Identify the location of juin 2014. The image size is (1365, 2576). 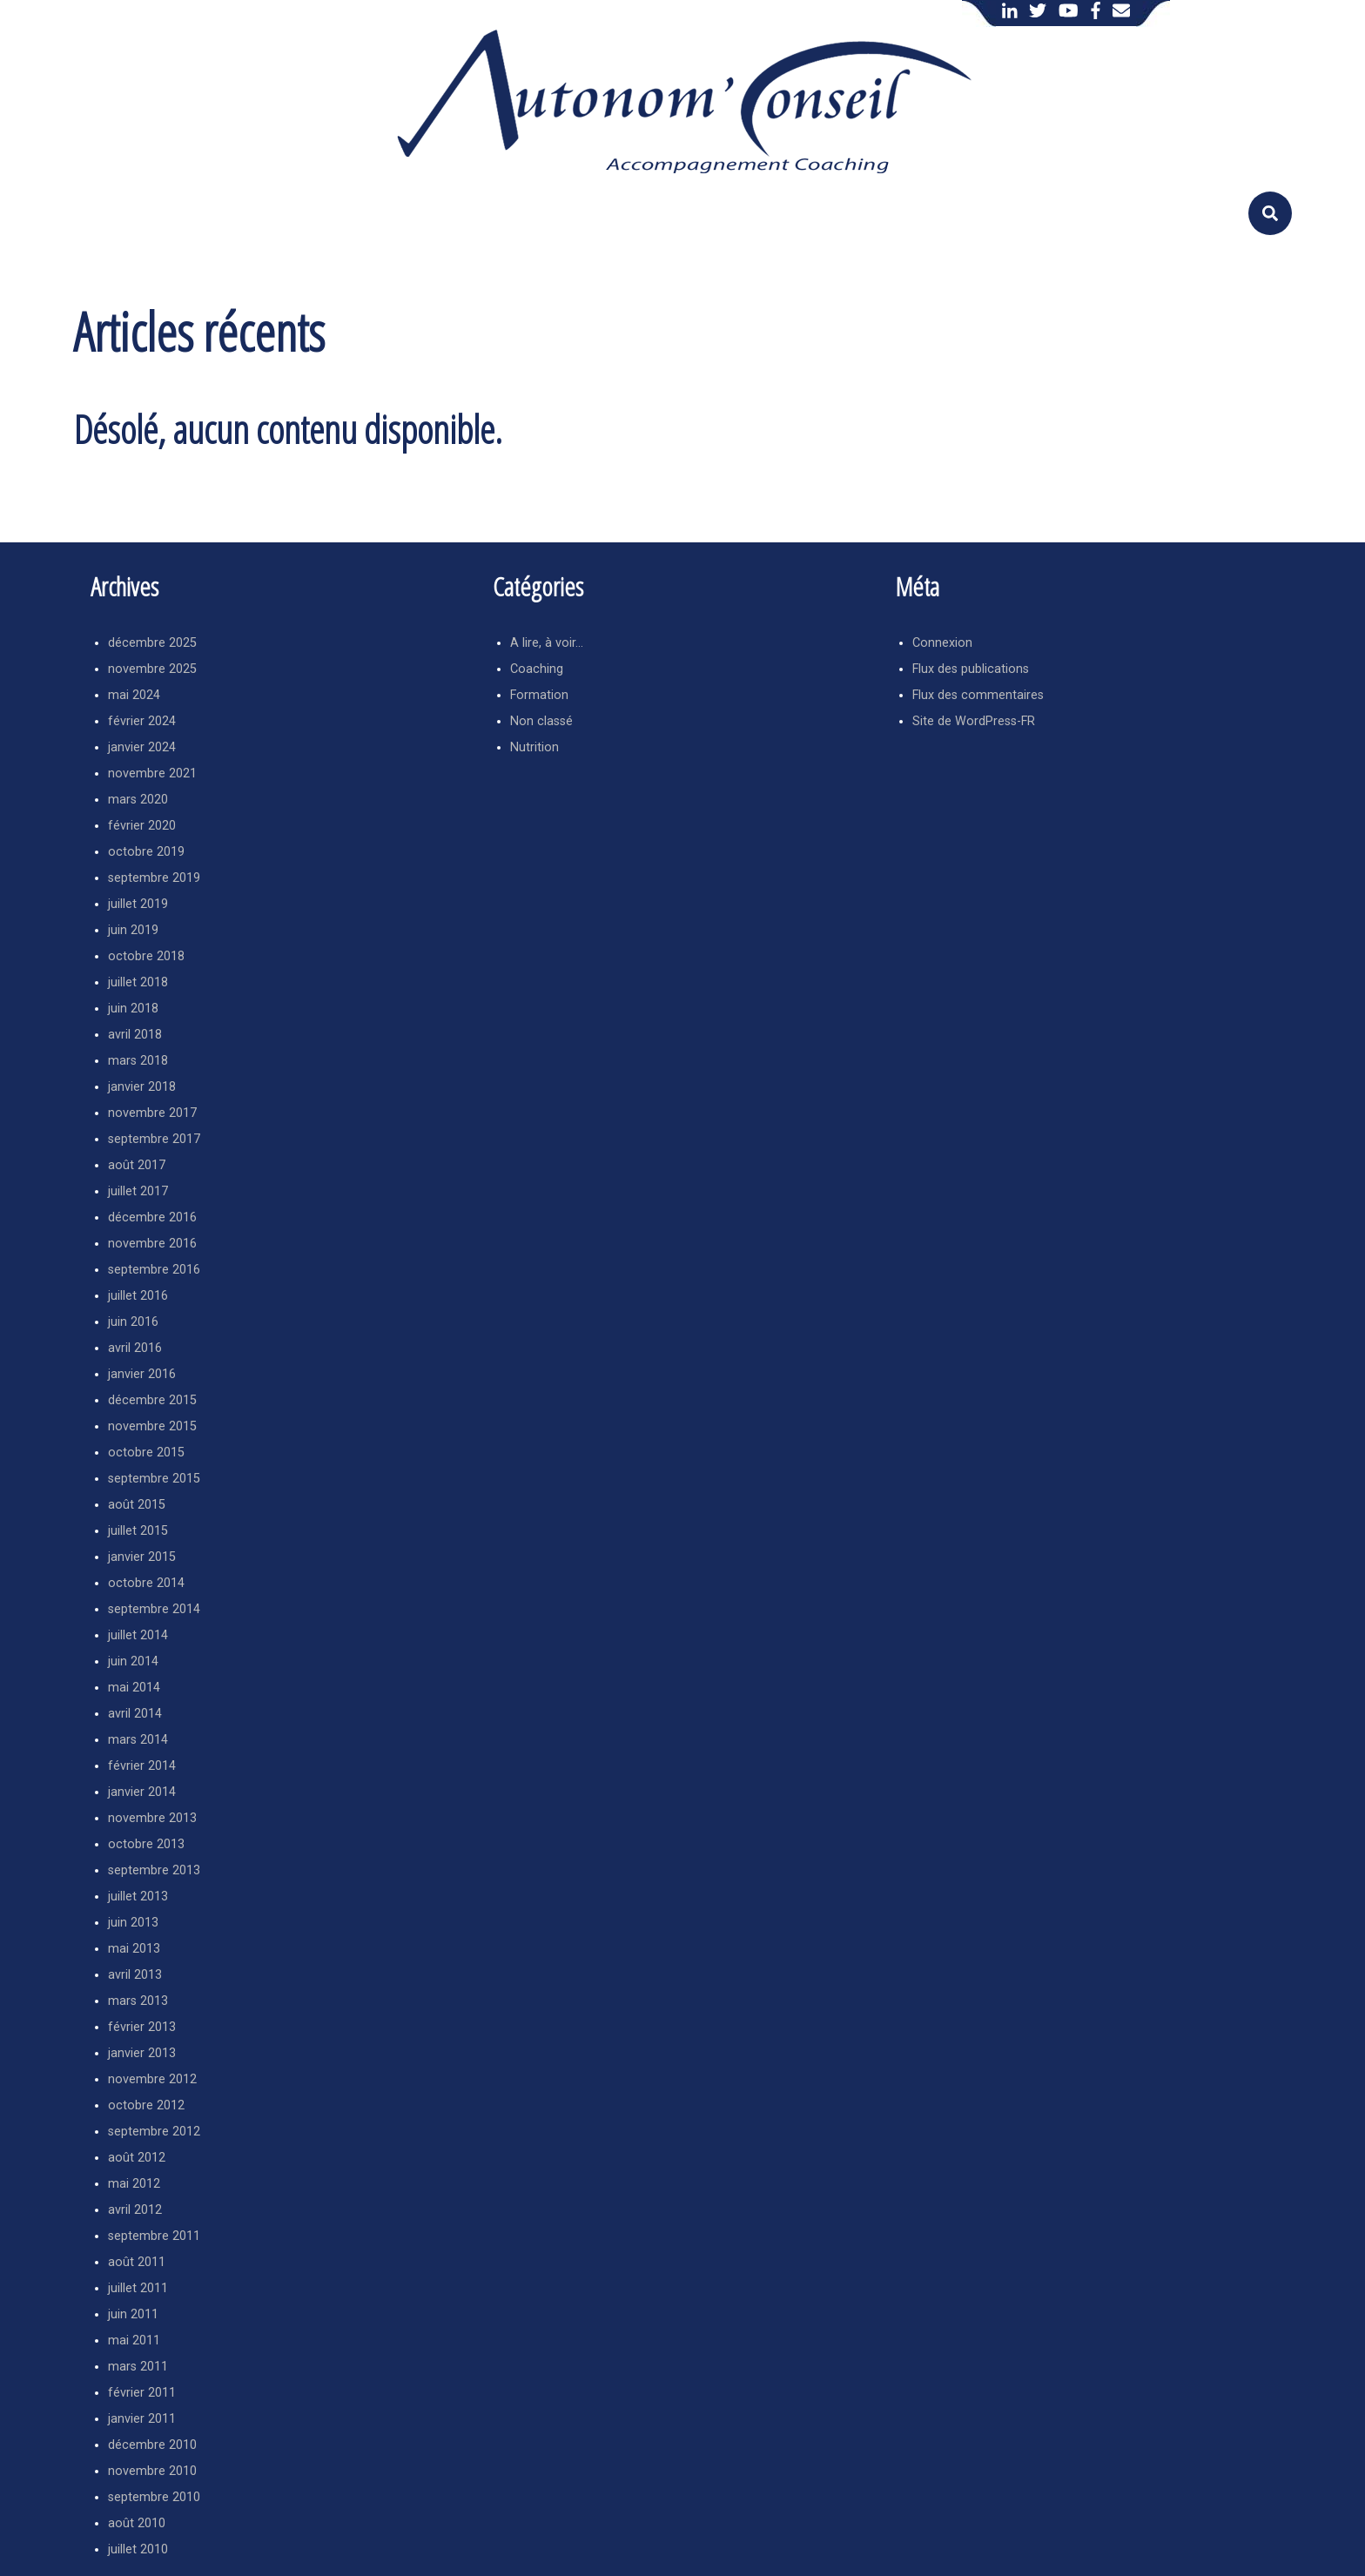
(133, 1661).